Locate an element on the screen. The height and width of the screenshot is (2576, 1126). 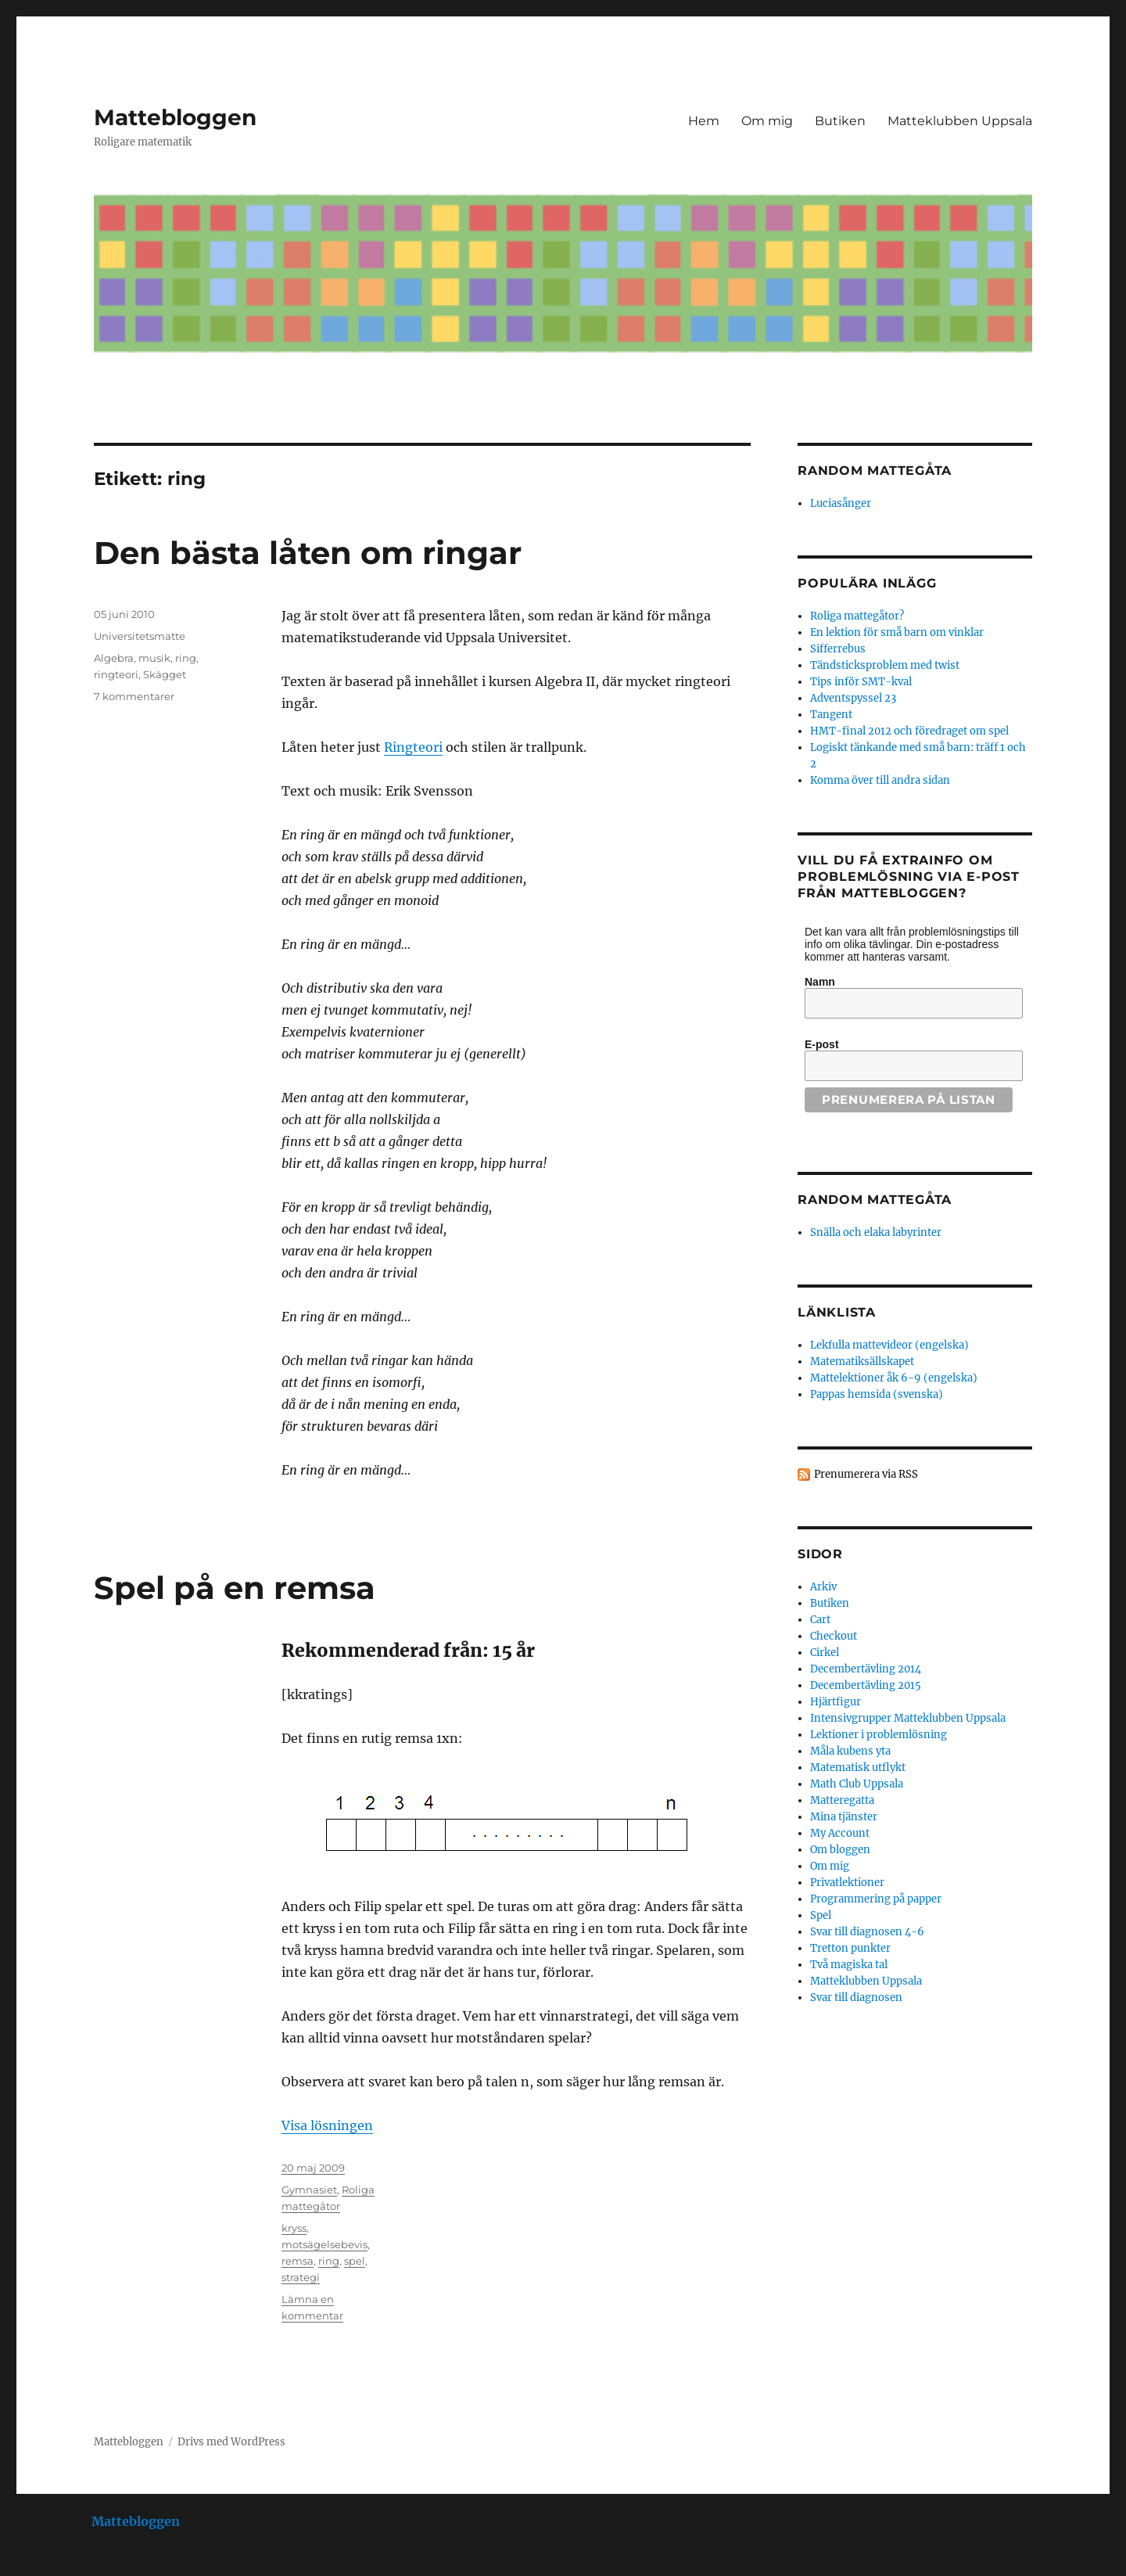
Programmering på papper is located at coordinates (875, 1899).